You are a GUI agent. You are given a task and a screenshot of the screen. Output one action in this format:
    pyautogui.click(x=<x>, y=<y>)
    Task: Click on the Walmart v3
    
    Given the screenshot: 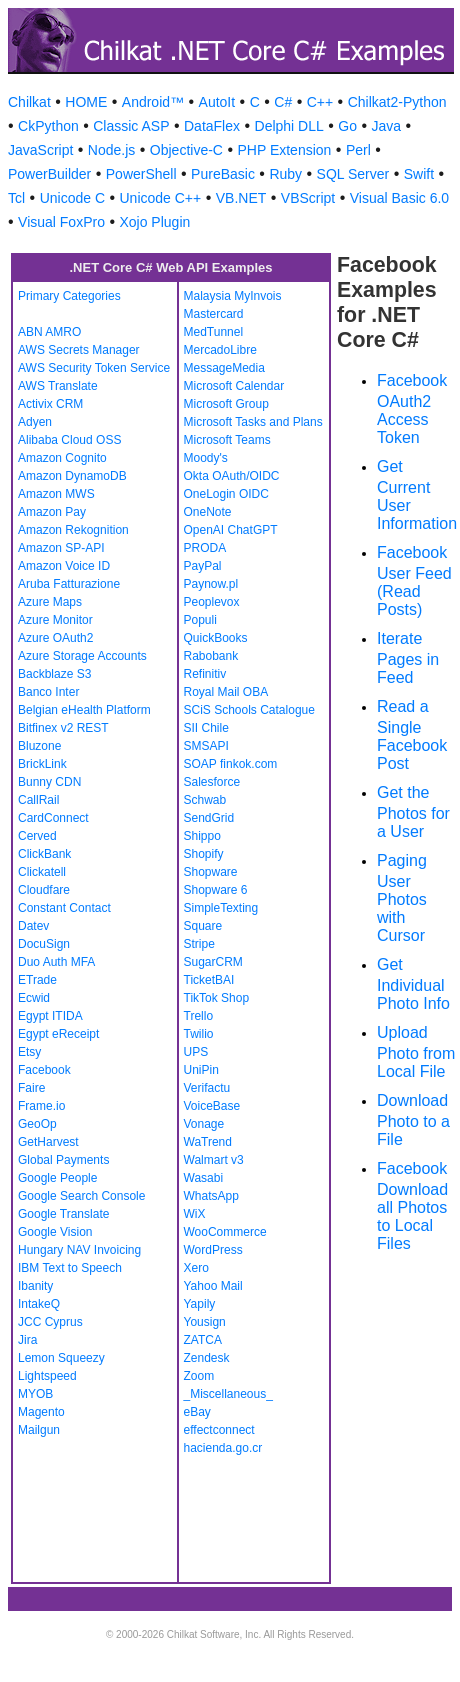 What is the action you would take?
    pyautogui.click(x=214, y=1160)
    